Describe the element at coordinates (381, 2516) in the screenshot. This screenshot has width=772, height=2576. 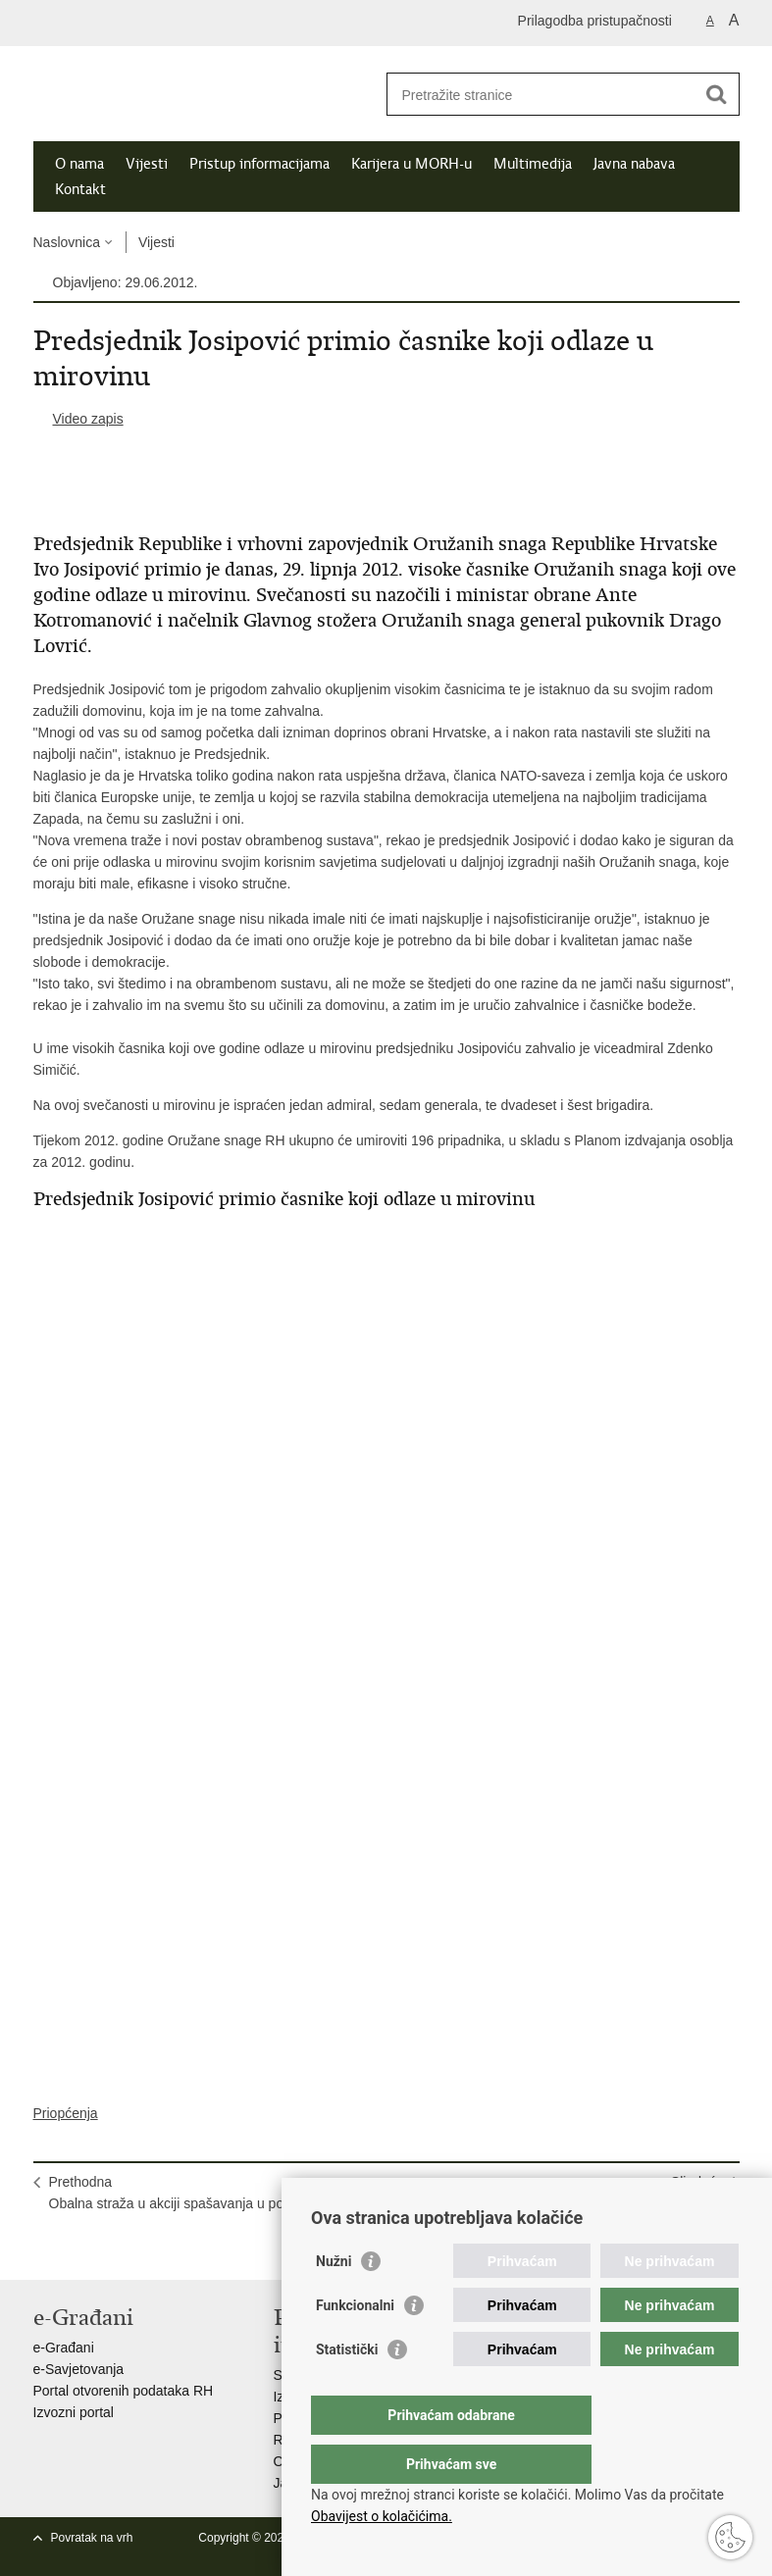
I see `Obavijest o kolačićima.` at that location.